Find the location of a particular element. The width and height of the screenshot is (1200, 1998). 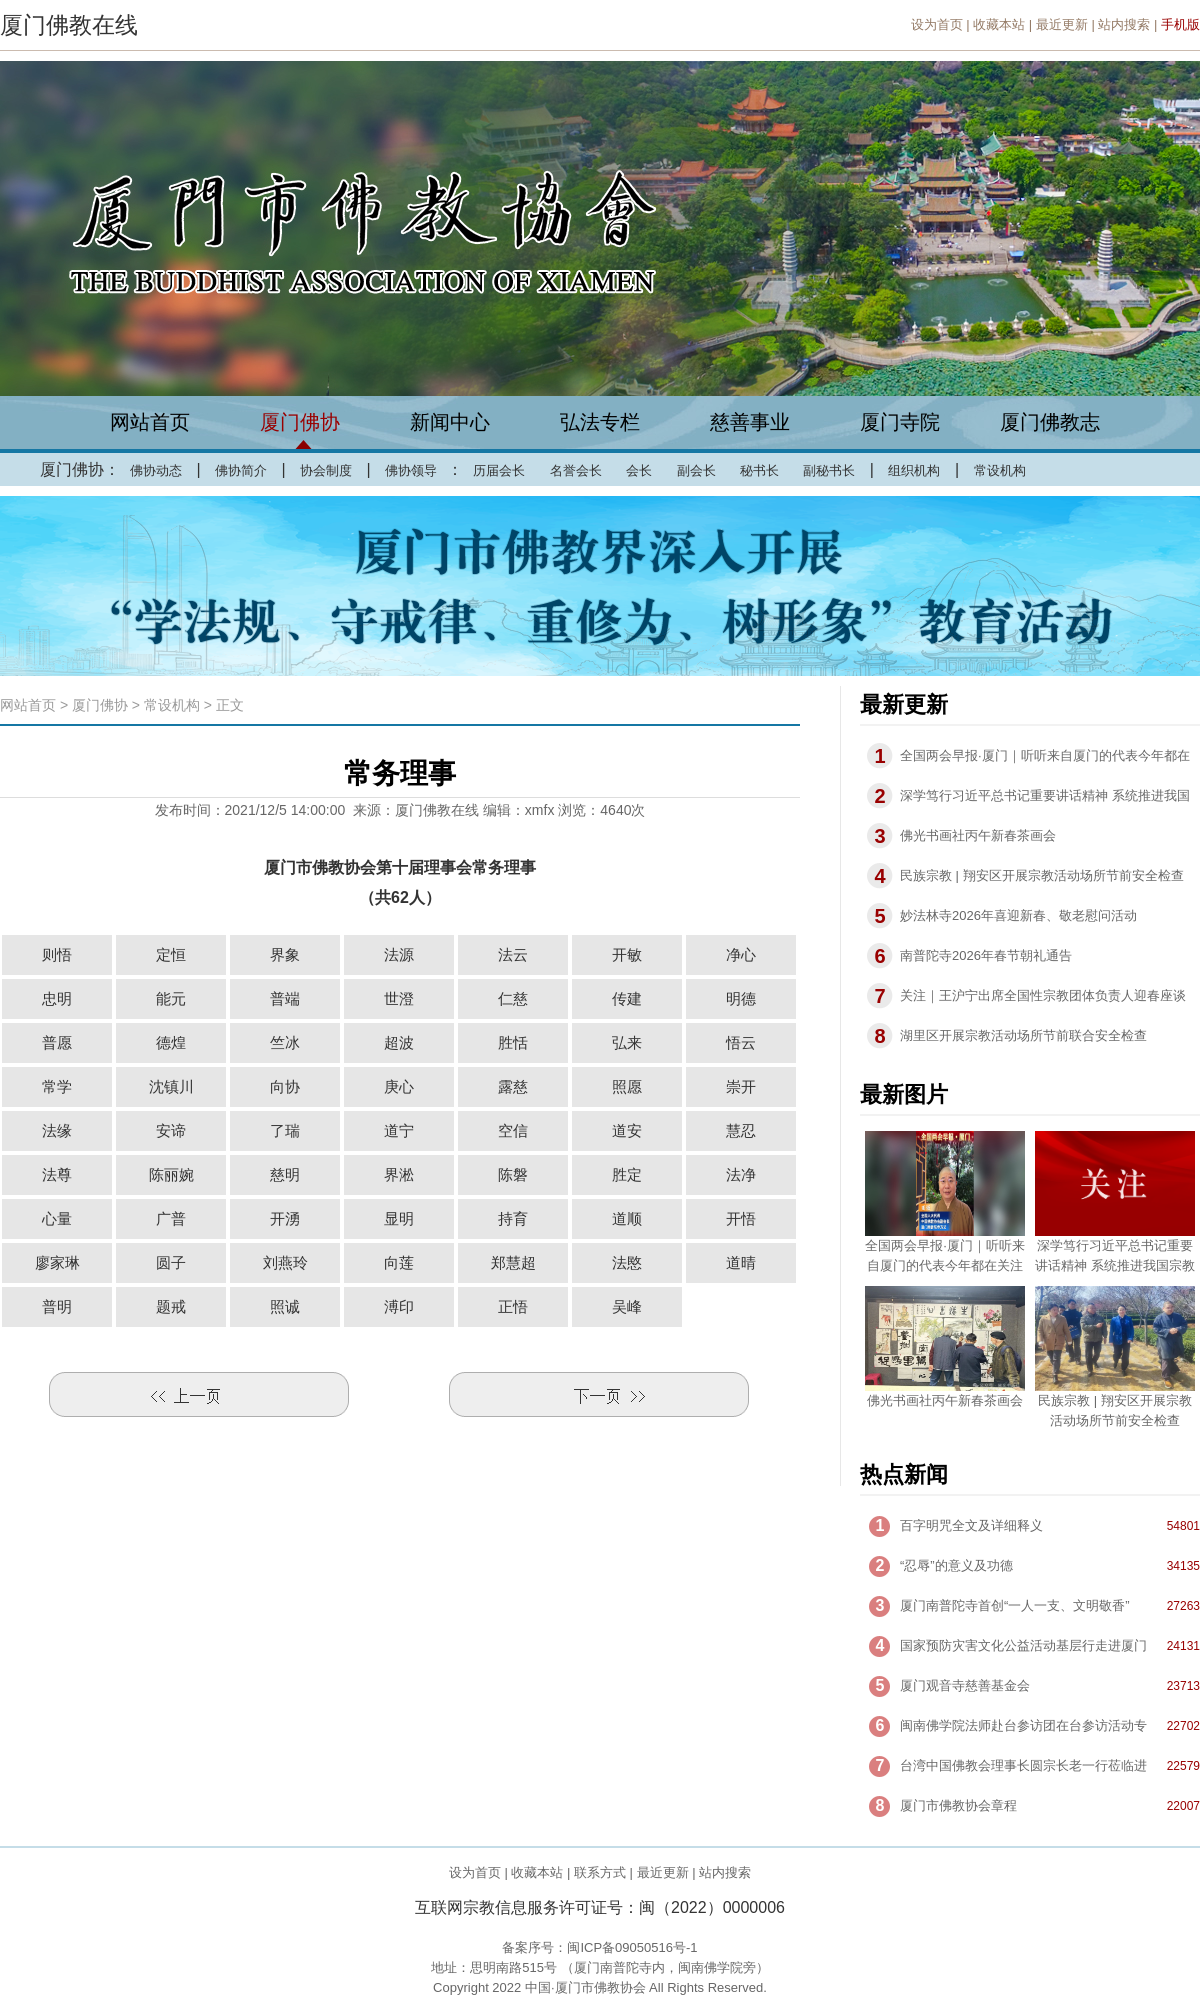

厦门南普陀寺首创“一人一支、文明敬香” is located at coordinates (1015, 1605).